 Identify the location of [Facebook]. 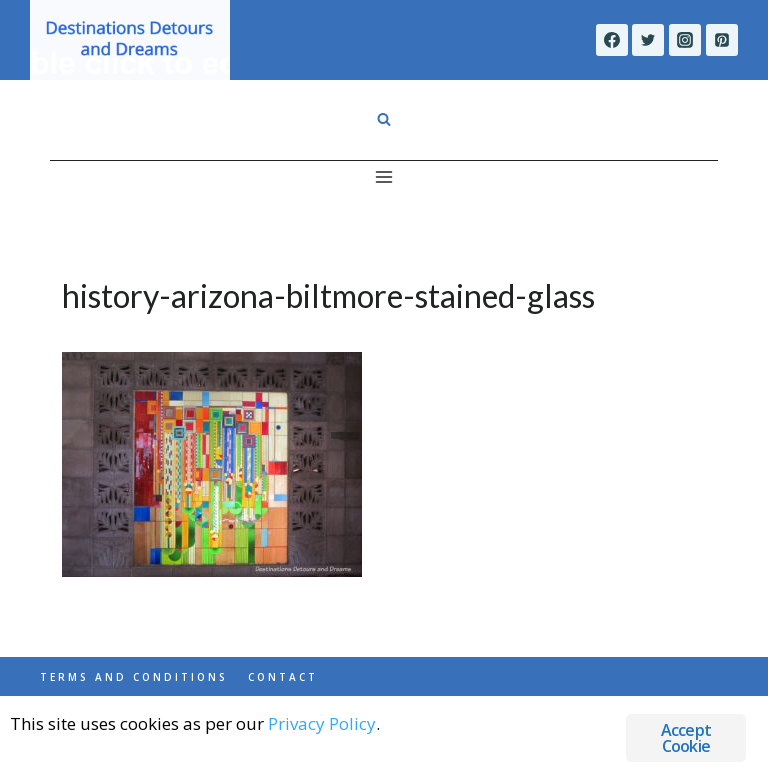
(612, 40).